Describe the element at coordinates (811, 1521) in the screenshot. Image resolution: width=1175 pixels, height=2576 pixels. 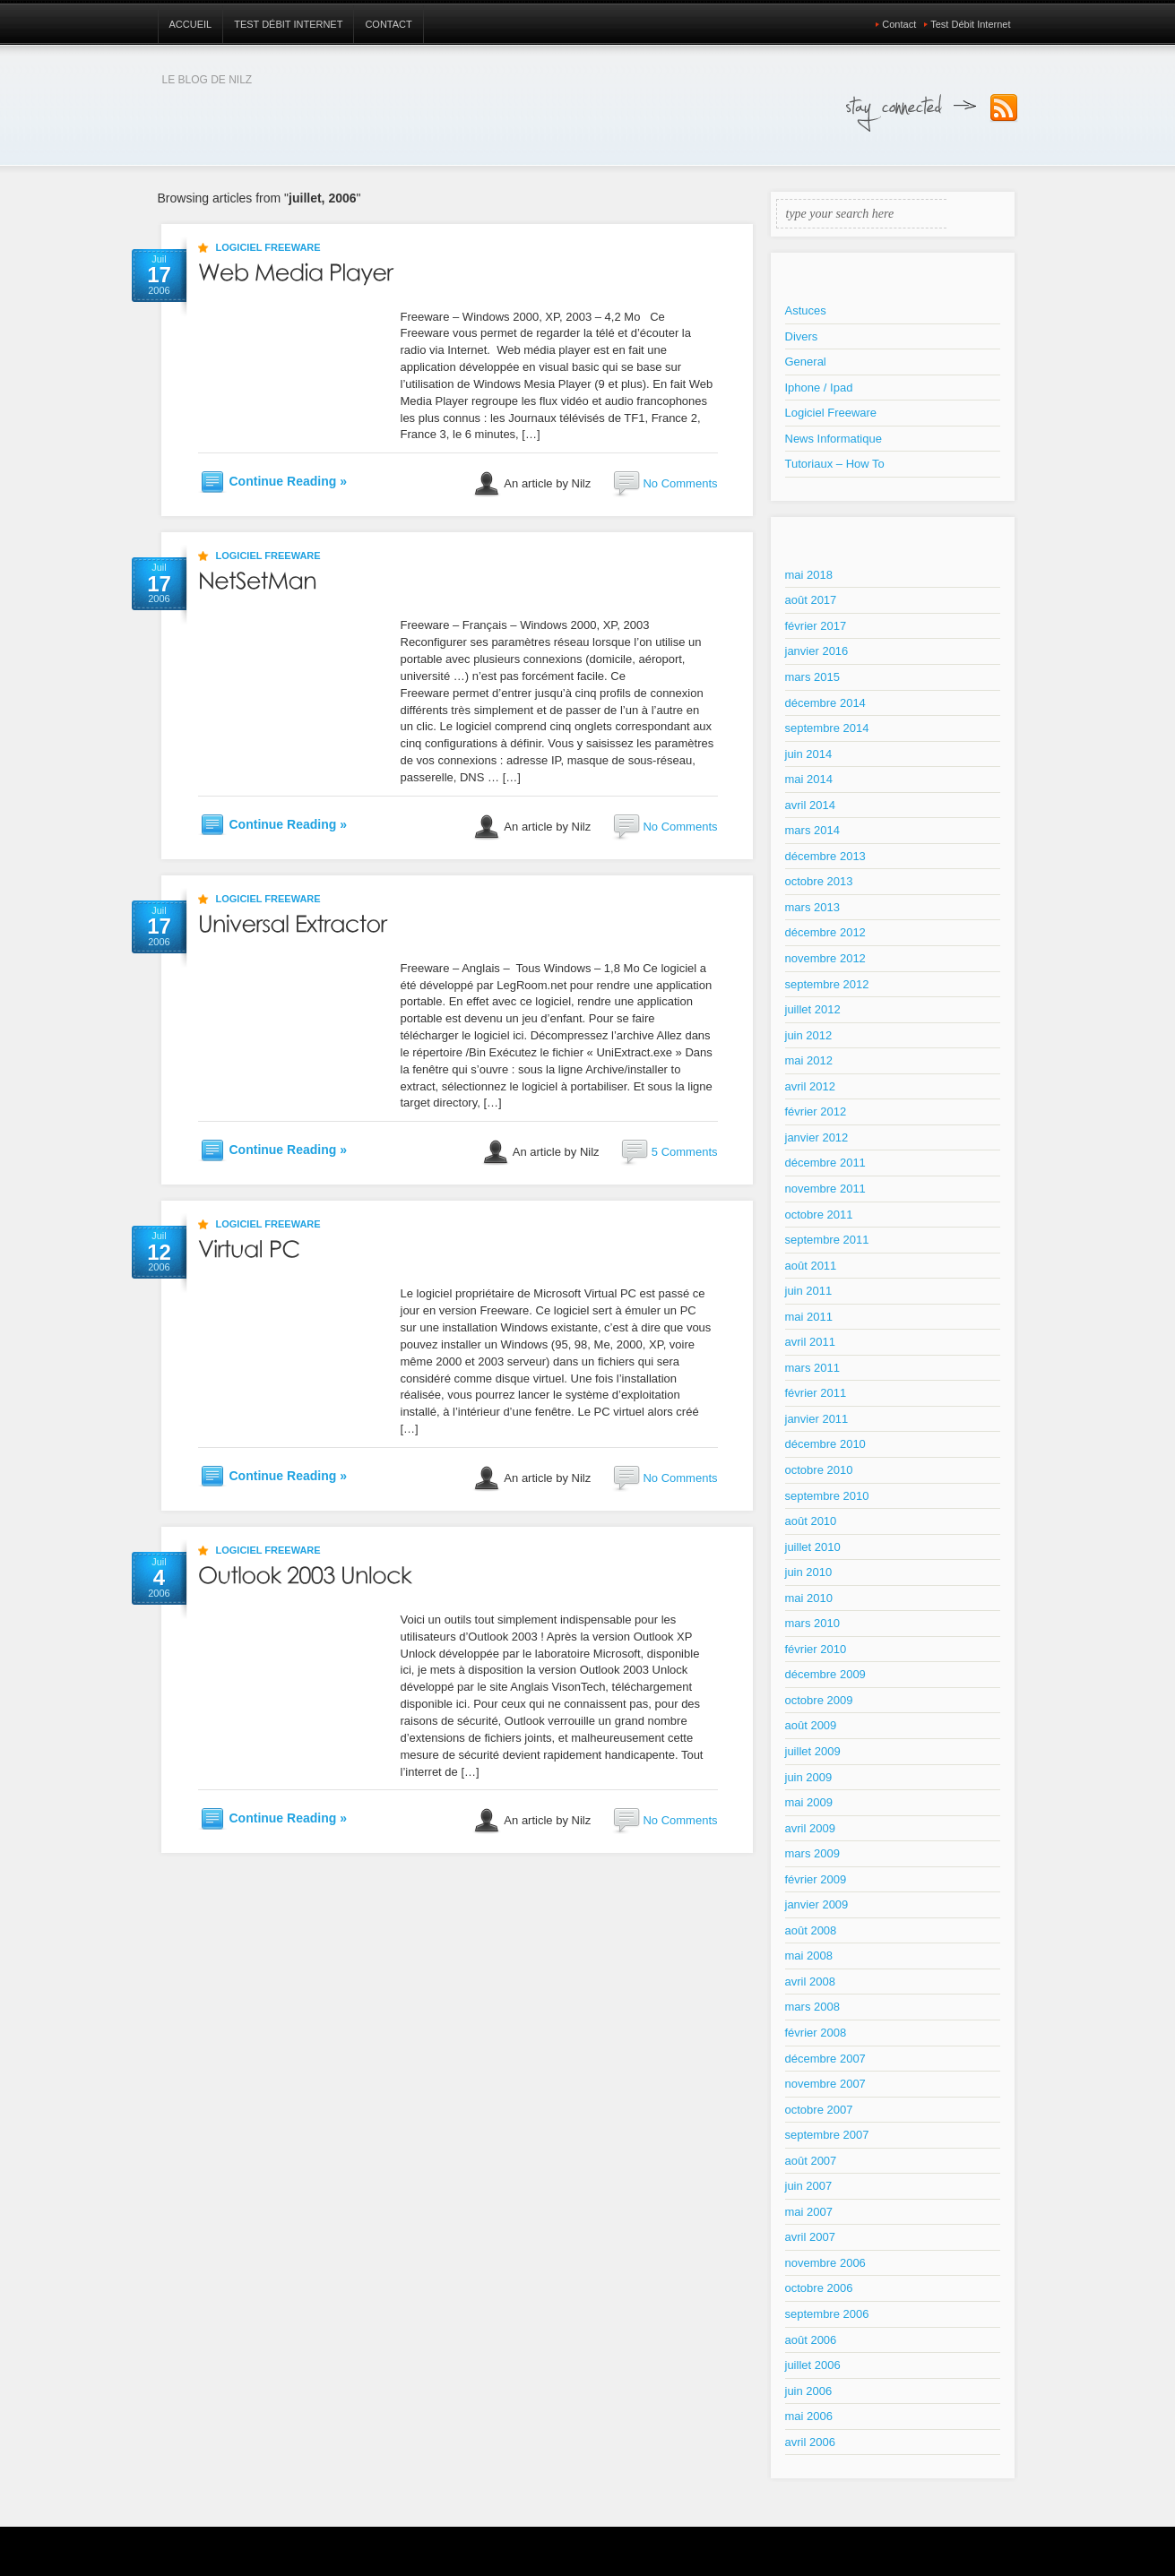
I see `août 2010` at that location.